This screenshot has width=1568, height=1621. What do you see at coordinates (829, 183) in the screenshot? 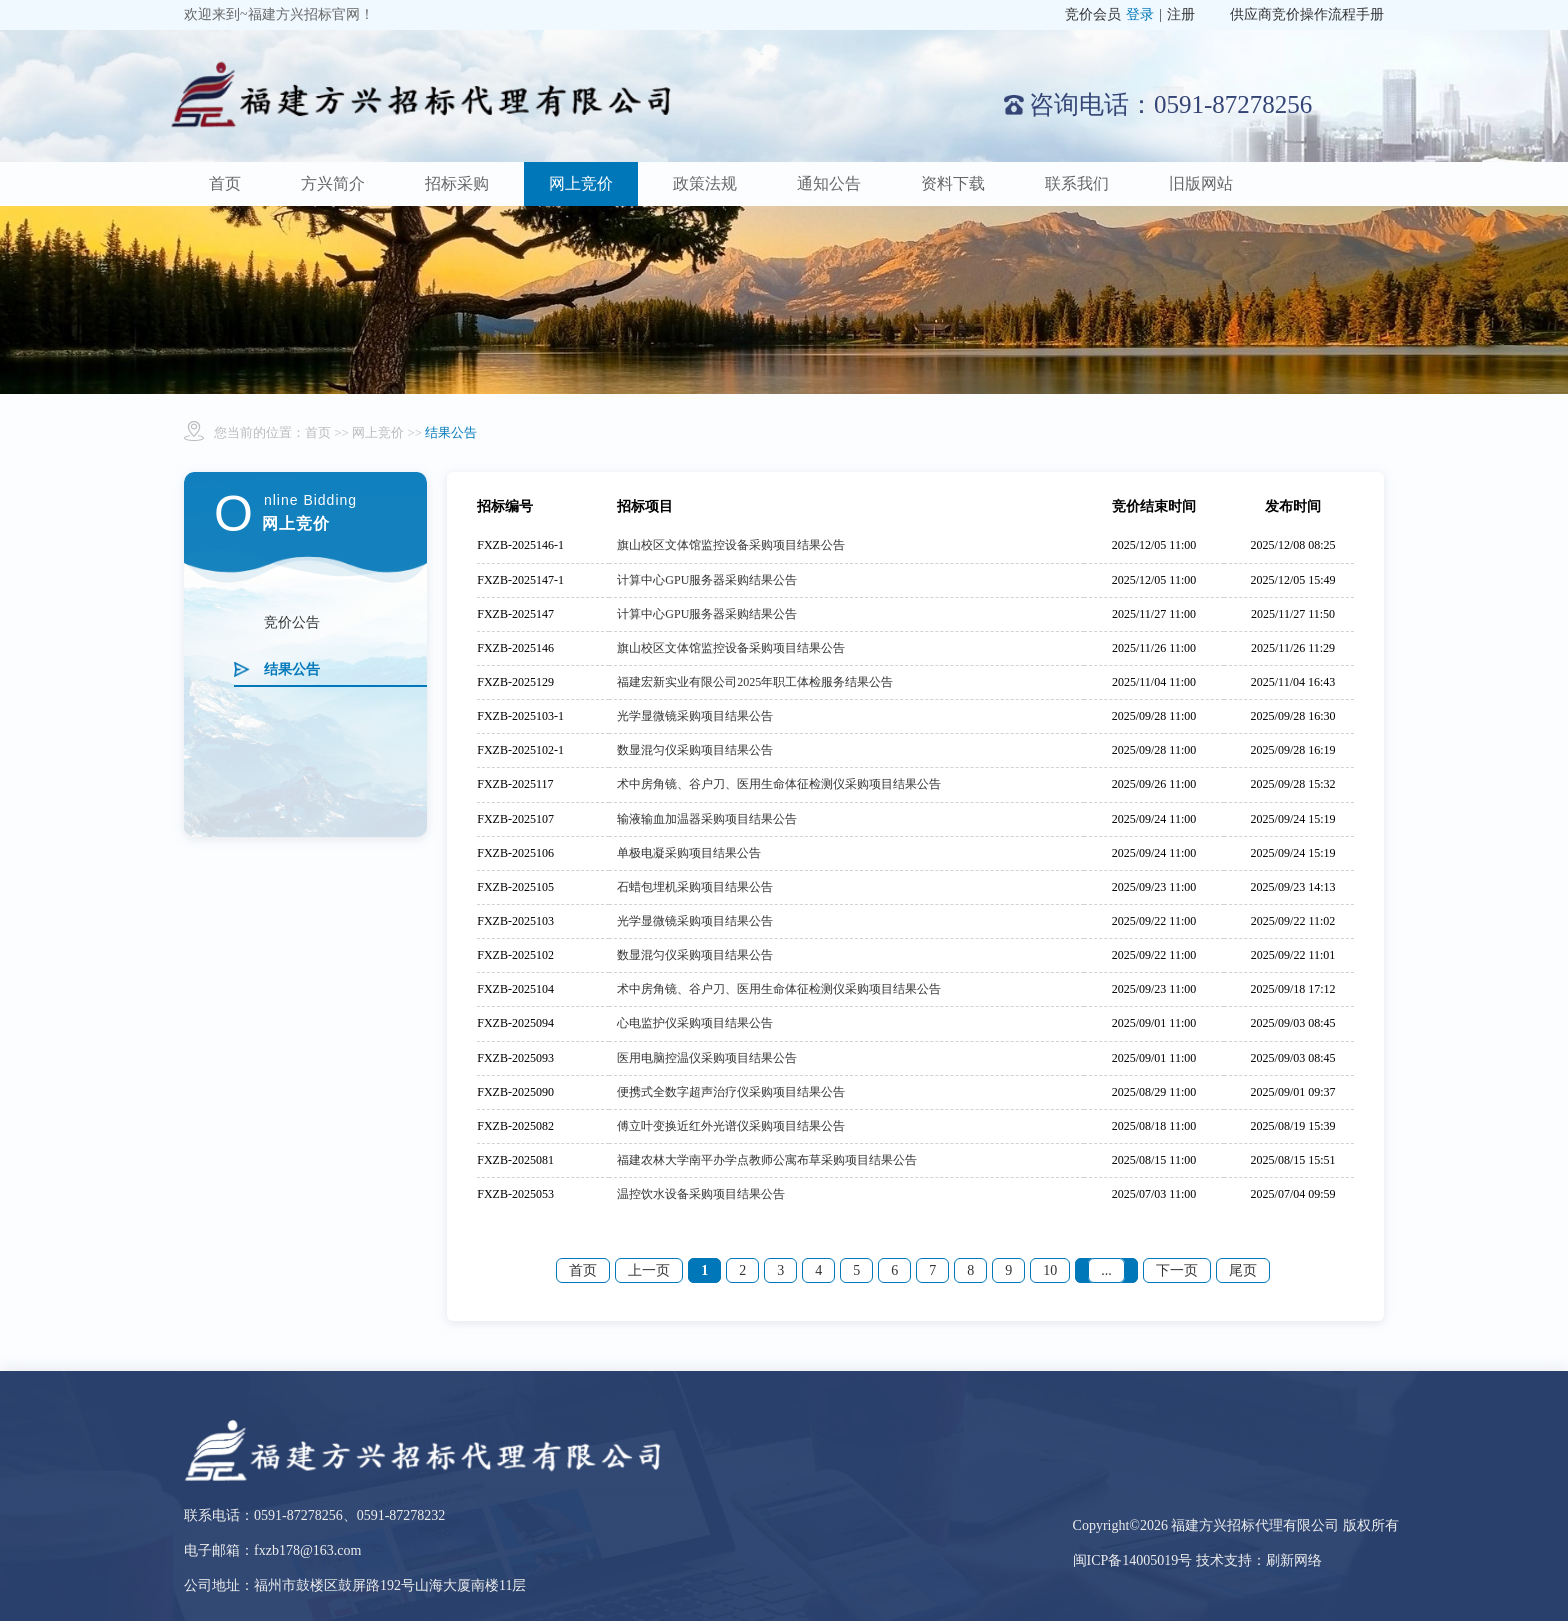
I see `通知公告` at bounding box center [829, 183].